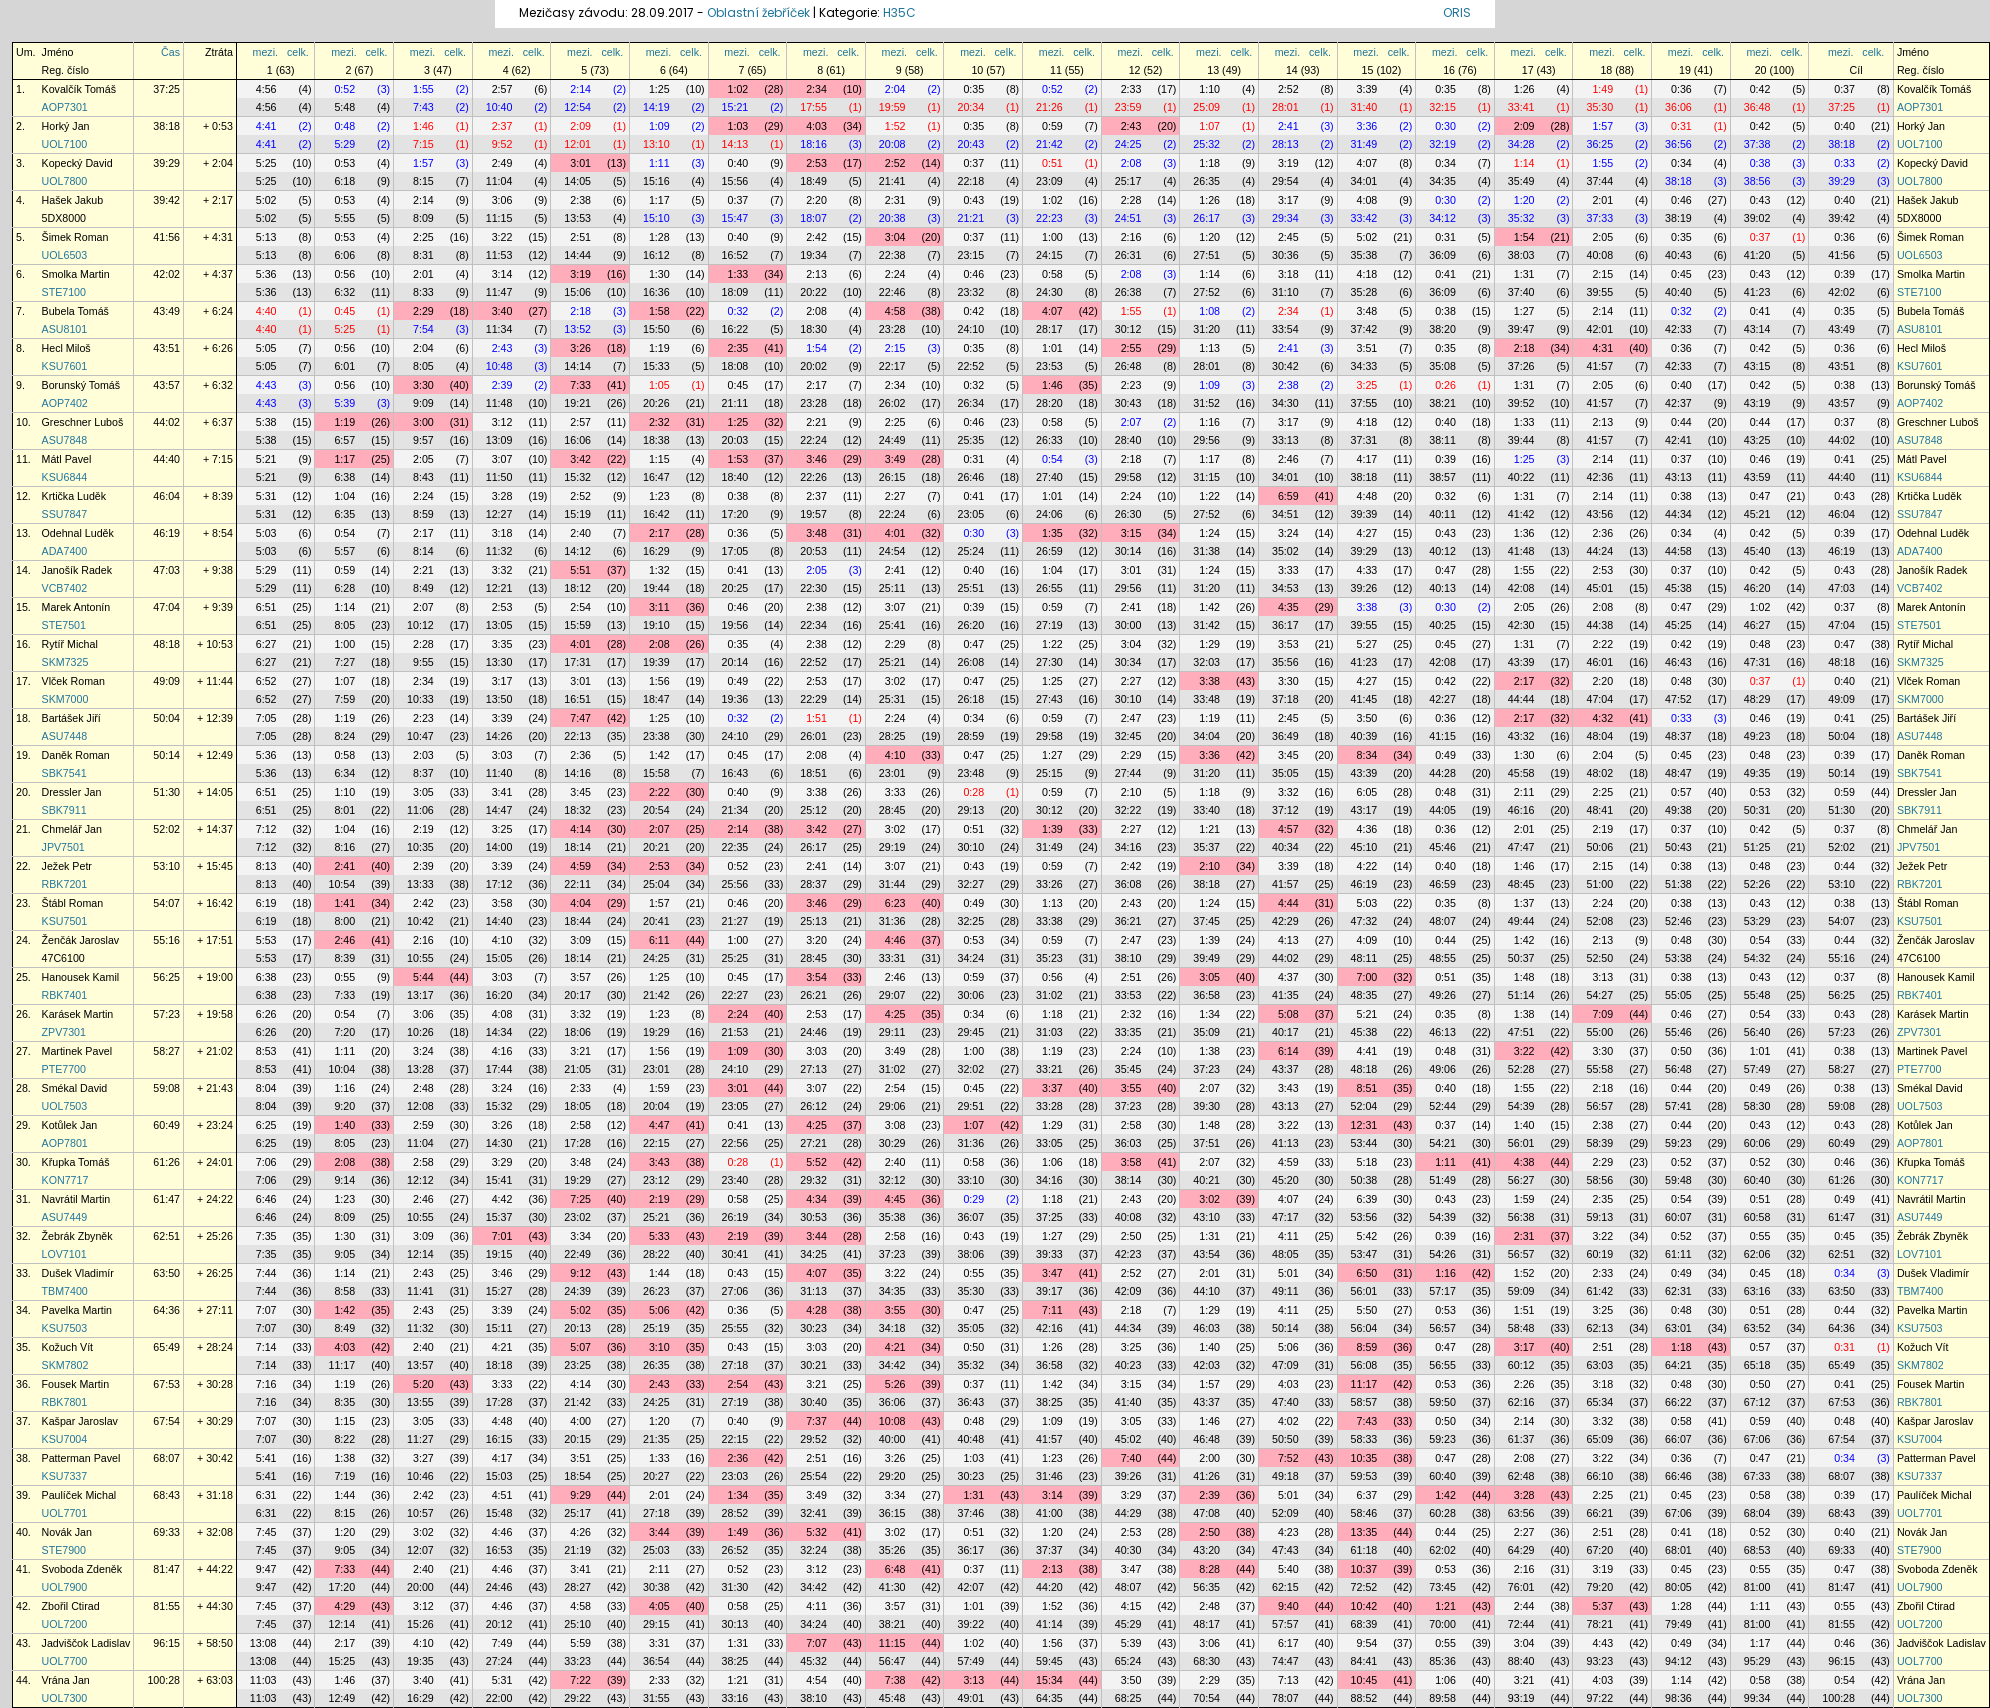 Image resolution: width=1990 pixels, height=1708 pixels. What do you see at coordinates (656, 699) in the screenshot?
I see `18:47` at bounding box center [656, 699].